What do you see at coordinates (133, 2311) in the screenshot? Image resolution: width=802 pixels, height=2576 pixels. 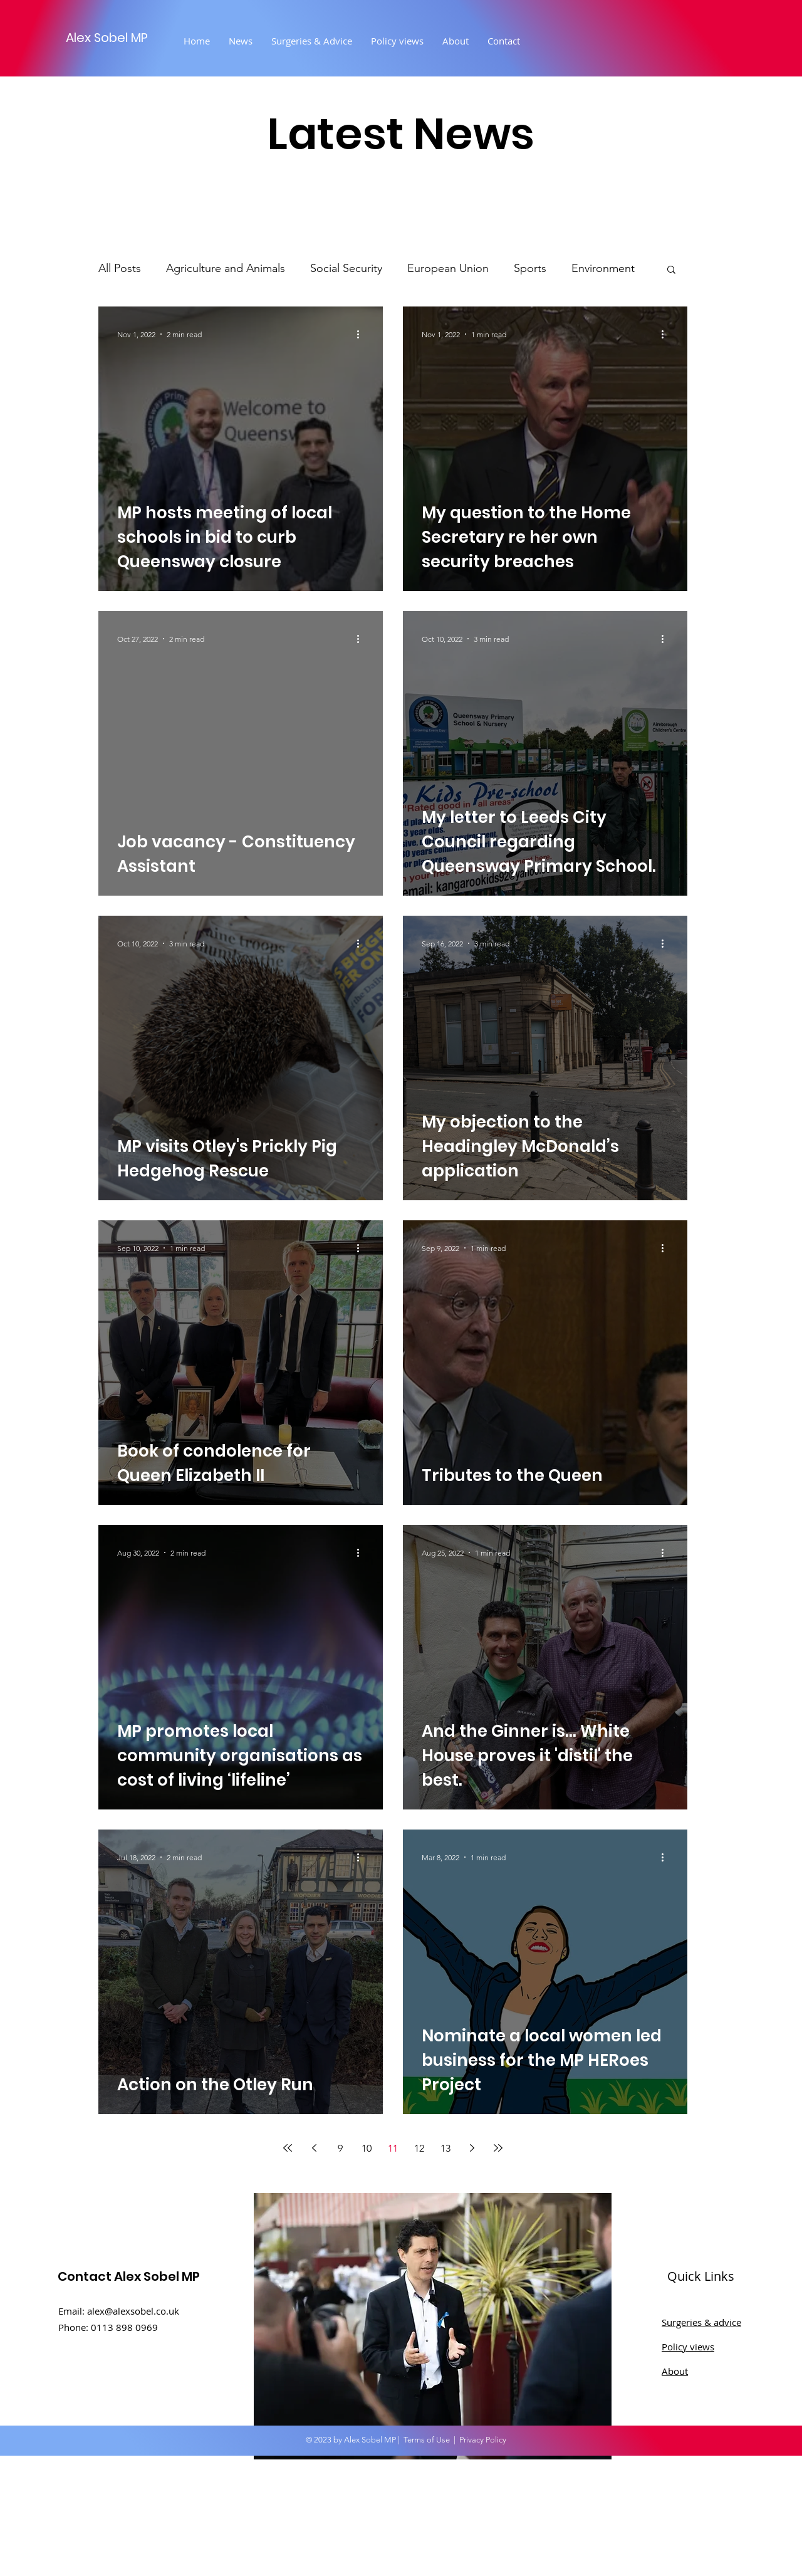 I see `alex@alexsobel.co.uk` at bounding box center [133, 2311].